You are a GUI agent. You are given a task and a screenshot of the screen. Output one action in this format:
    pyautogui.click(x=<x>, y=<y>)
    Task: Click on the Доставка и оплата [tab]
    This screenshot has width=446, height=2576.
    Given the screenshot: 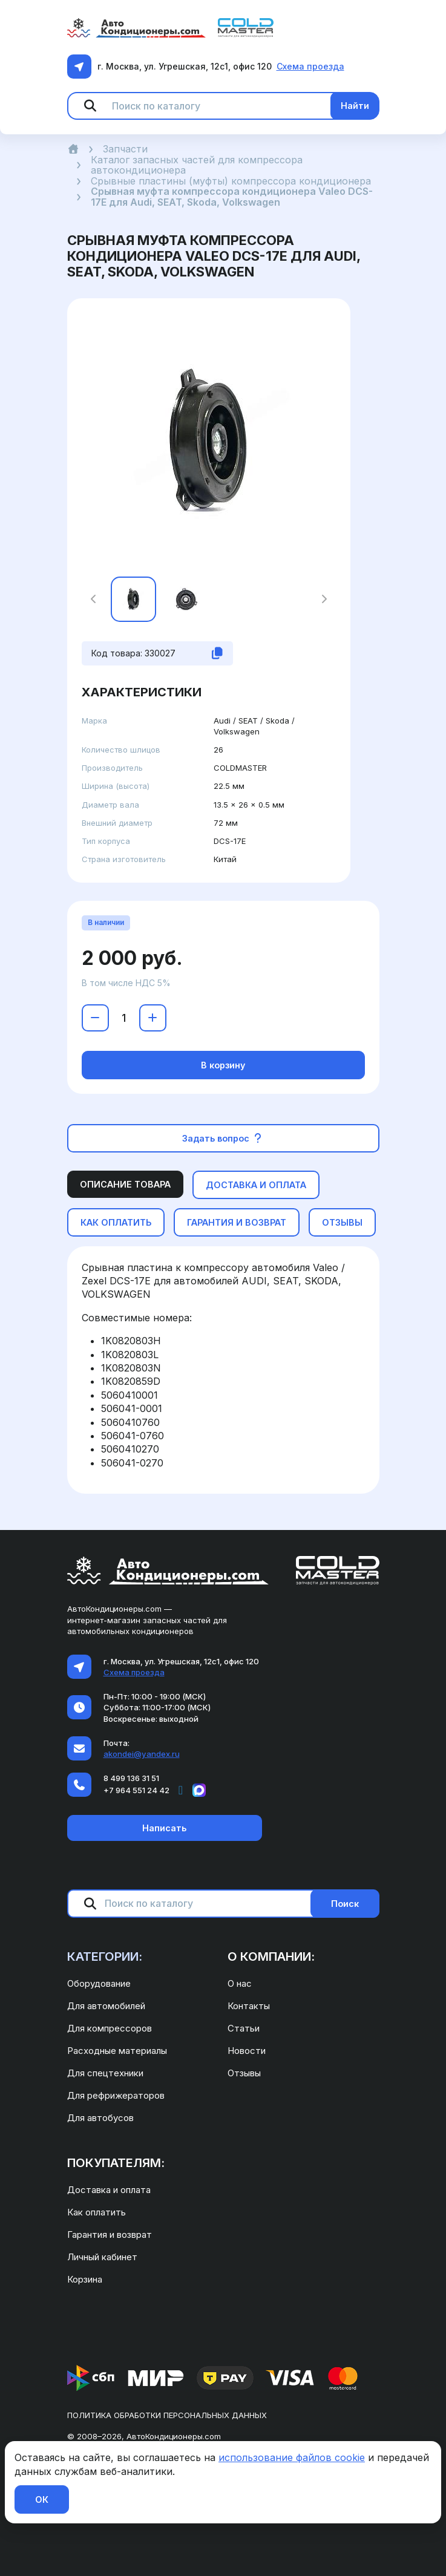 What is the action you would take?
    pyautogui.click(x=256, y=1185)
    